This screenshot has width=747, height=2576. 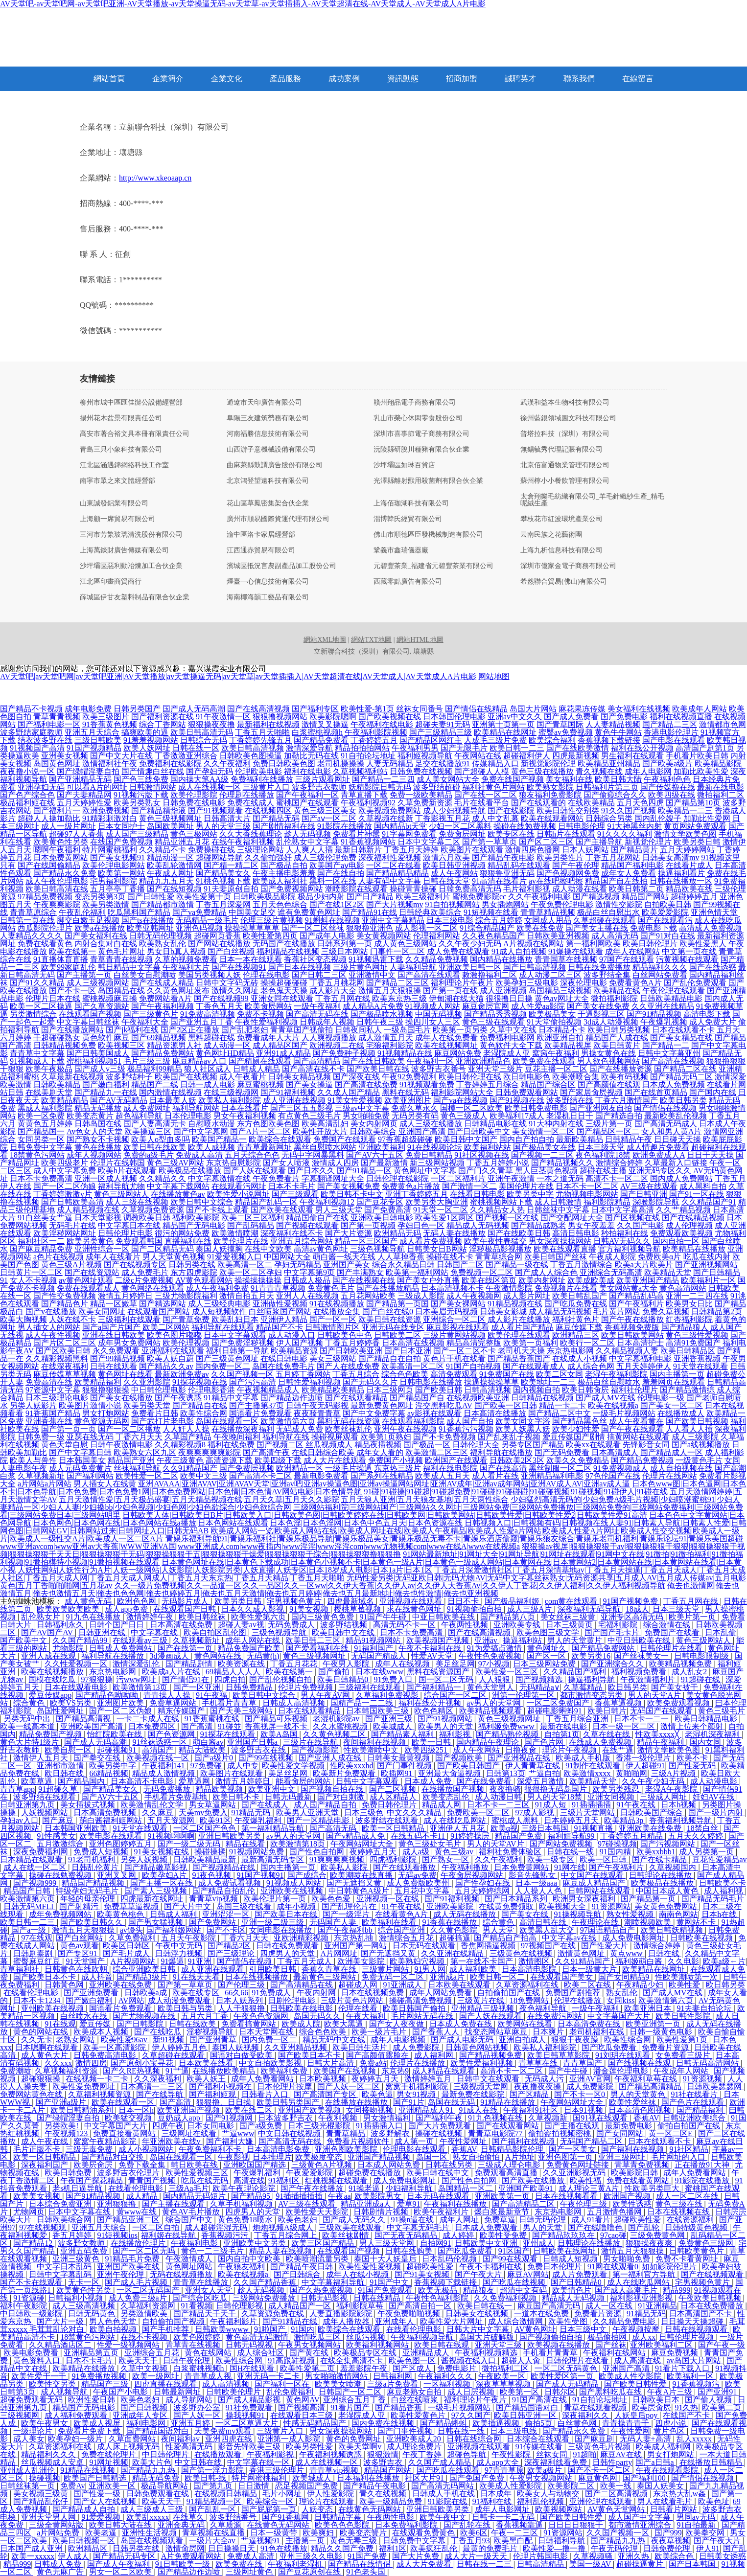 What do you see at coordinates (642, 1460) in the screenshot?
I see `国产精品免费视频` at bounding box center [642, 1460].